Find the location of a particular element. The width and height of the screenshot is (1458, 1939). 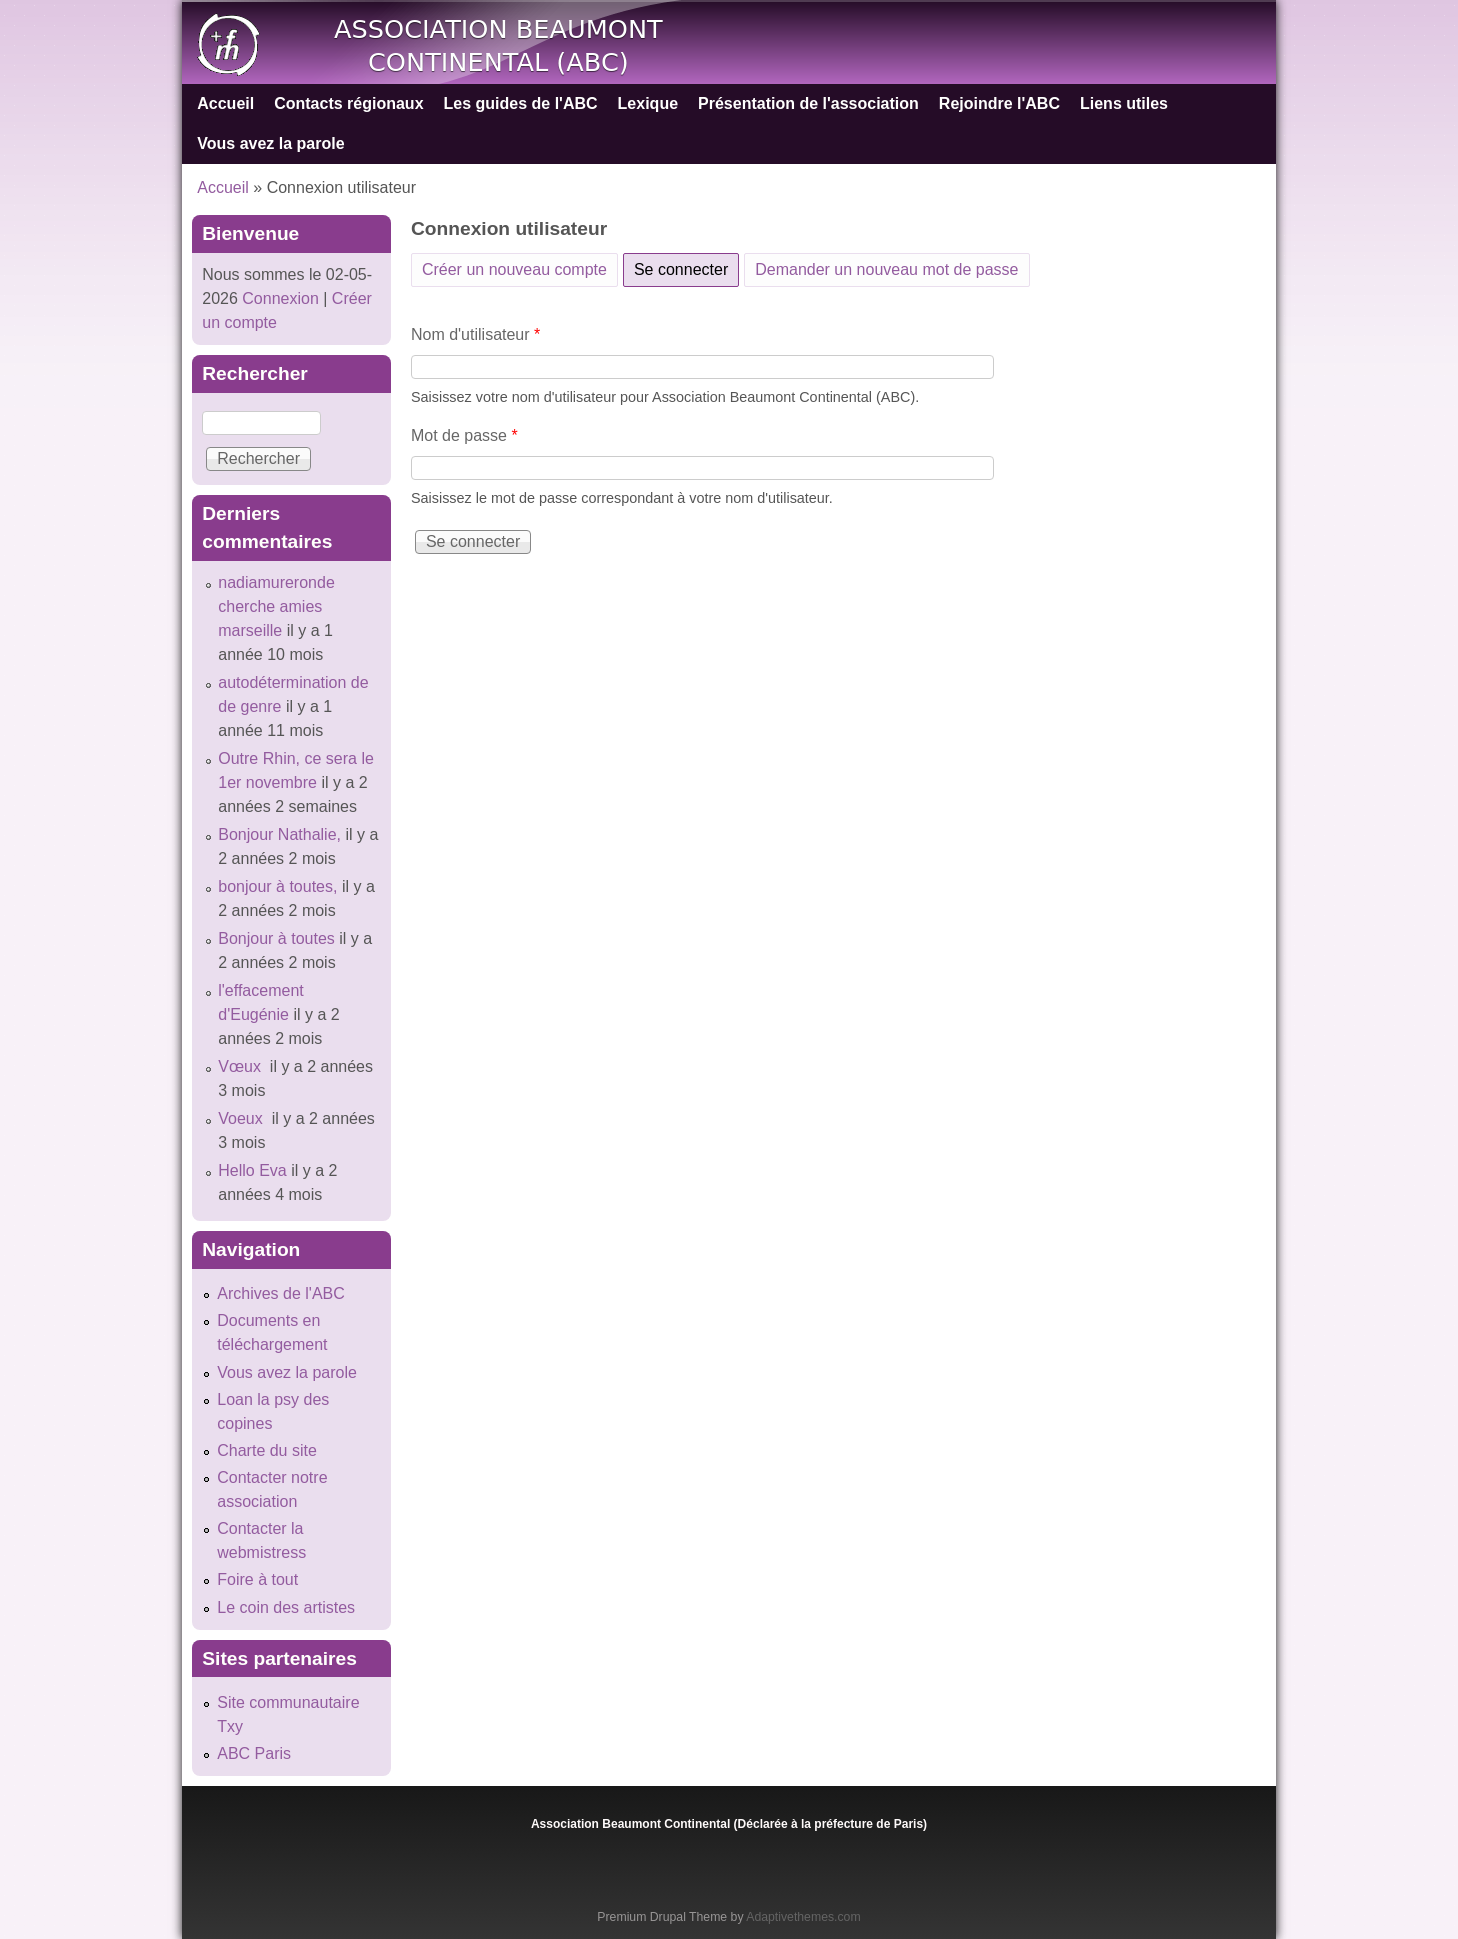

Hello Eva is located at coordinates (252, 1170).